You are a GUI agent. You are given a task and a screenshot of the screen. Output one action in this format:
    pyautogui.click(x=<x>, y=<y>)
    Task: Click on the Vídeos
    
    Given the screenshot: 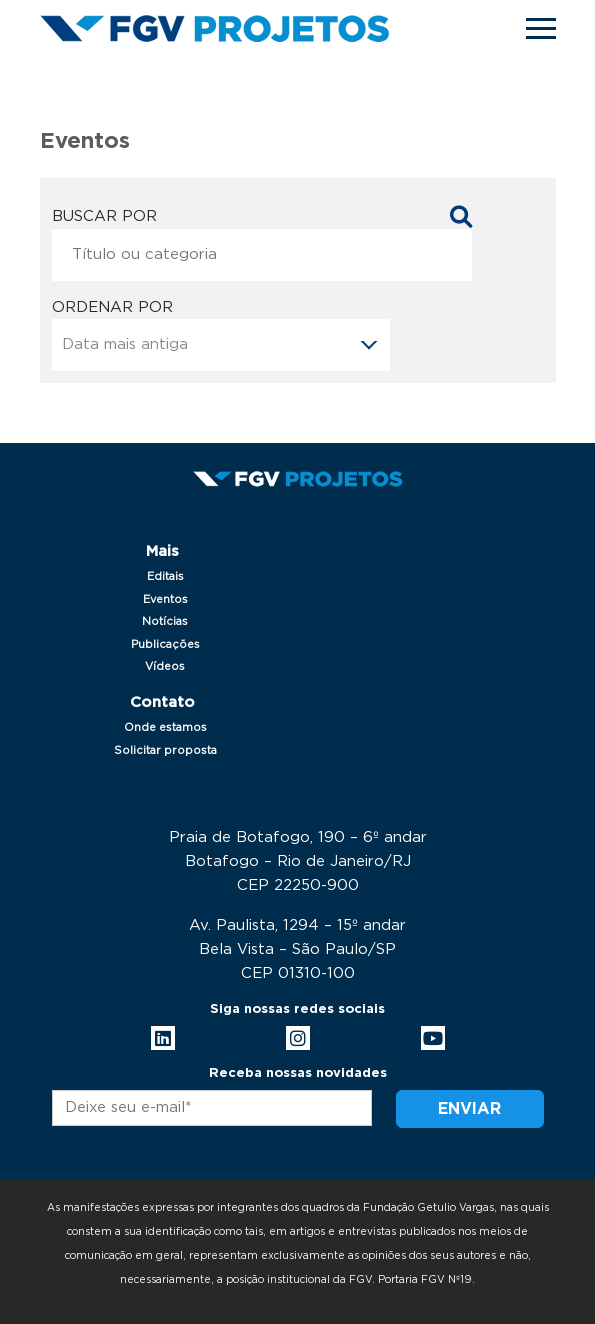 What is the action you would take?
    pyautogui.click(x=165, y=666)
    